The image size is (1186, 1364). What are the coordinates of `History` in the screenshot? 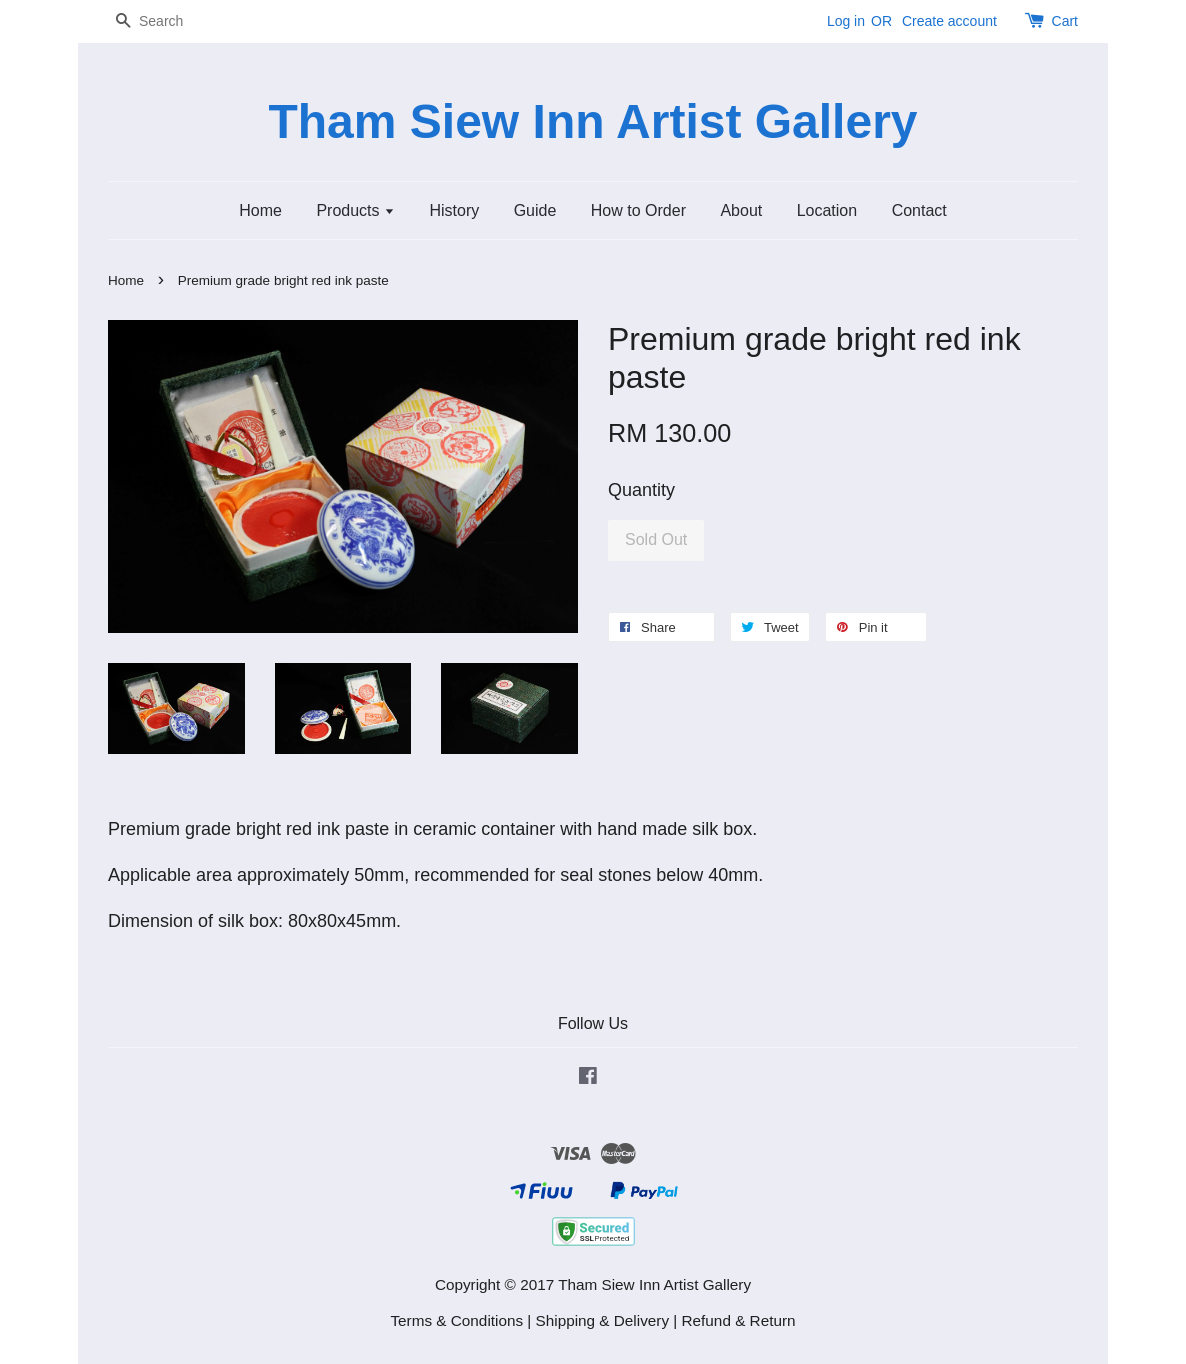 It's located at (454, 210).